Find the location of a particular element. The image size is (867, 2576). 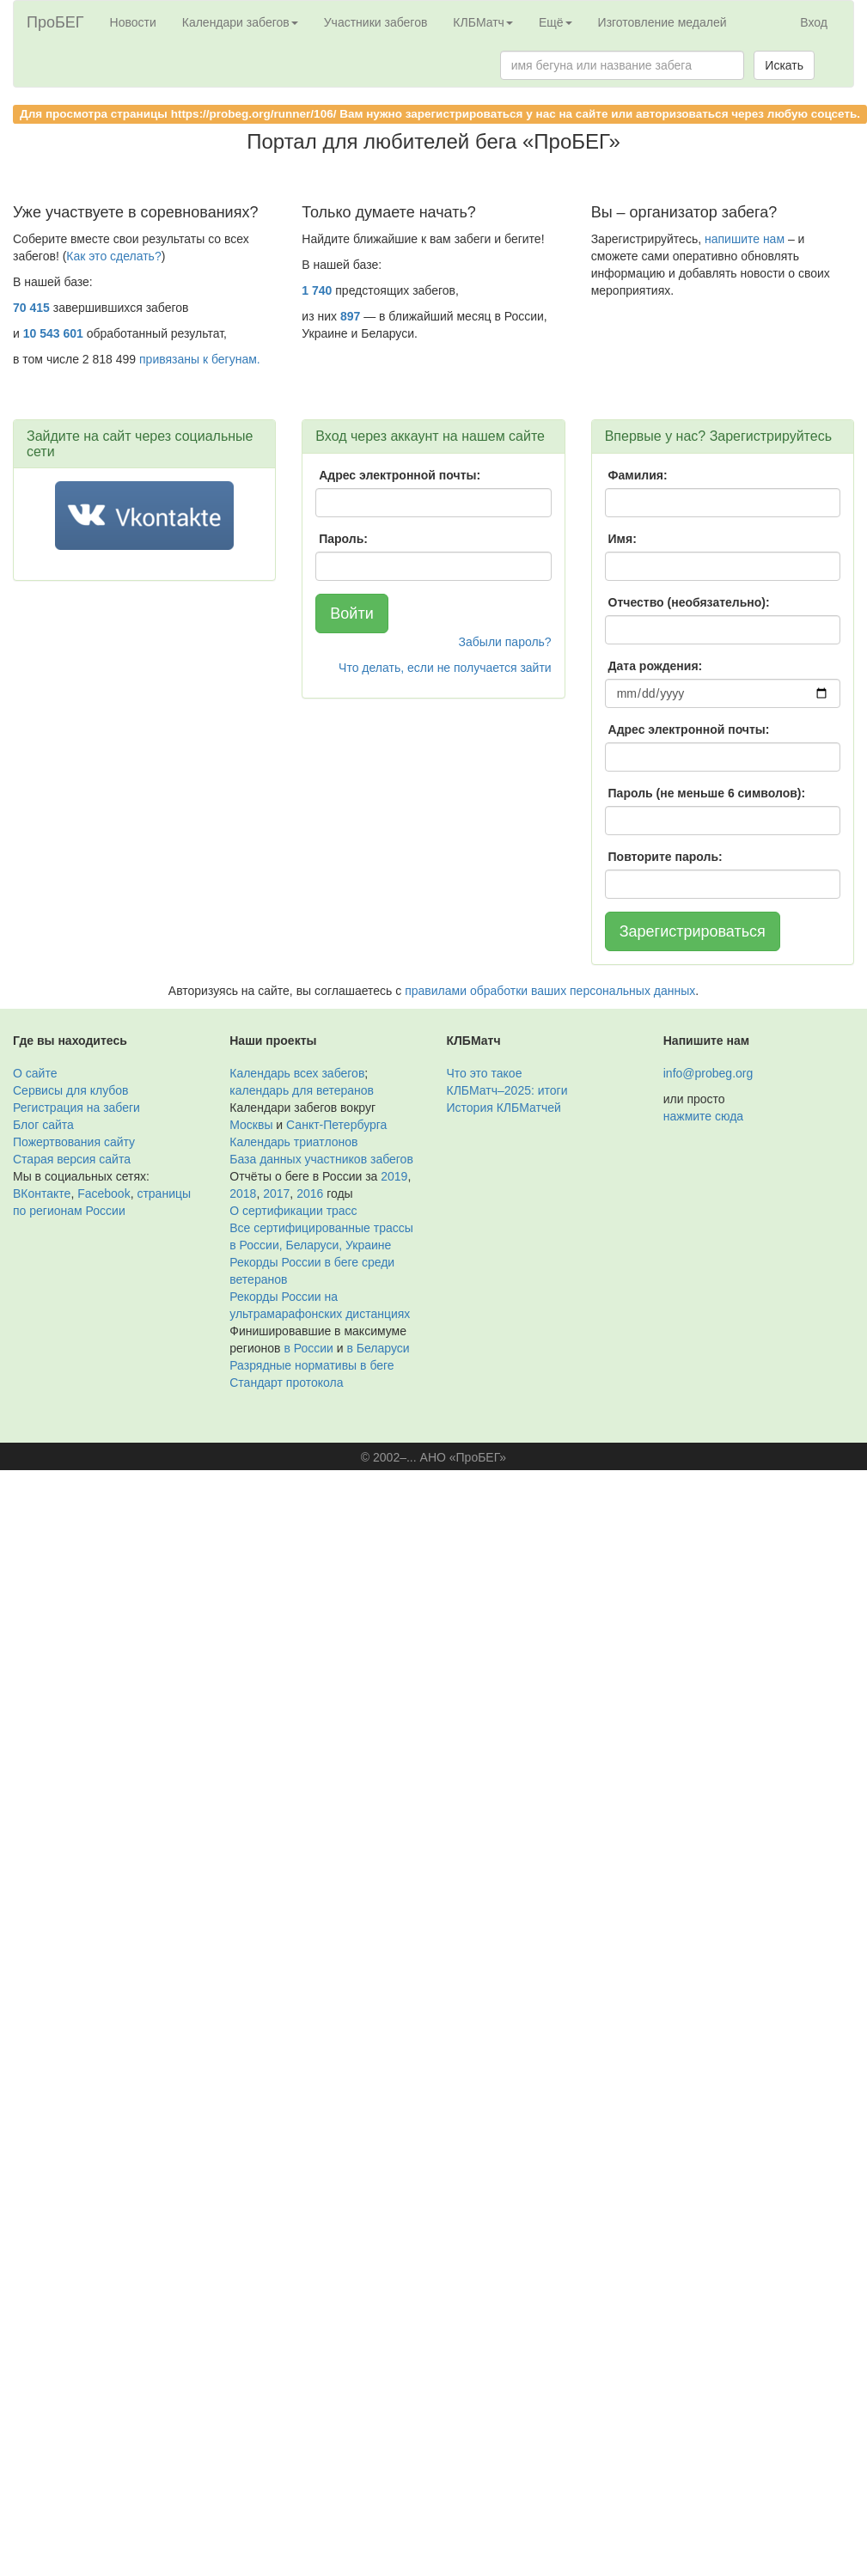

Искать is located at coordinates (784, 65).